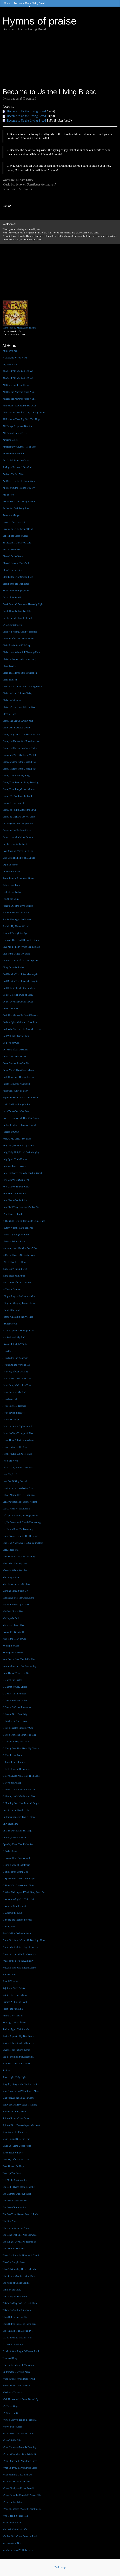 This screenshot has height=2576, width=120. I want to click on All Things Come of Thee, so click(15, 433).